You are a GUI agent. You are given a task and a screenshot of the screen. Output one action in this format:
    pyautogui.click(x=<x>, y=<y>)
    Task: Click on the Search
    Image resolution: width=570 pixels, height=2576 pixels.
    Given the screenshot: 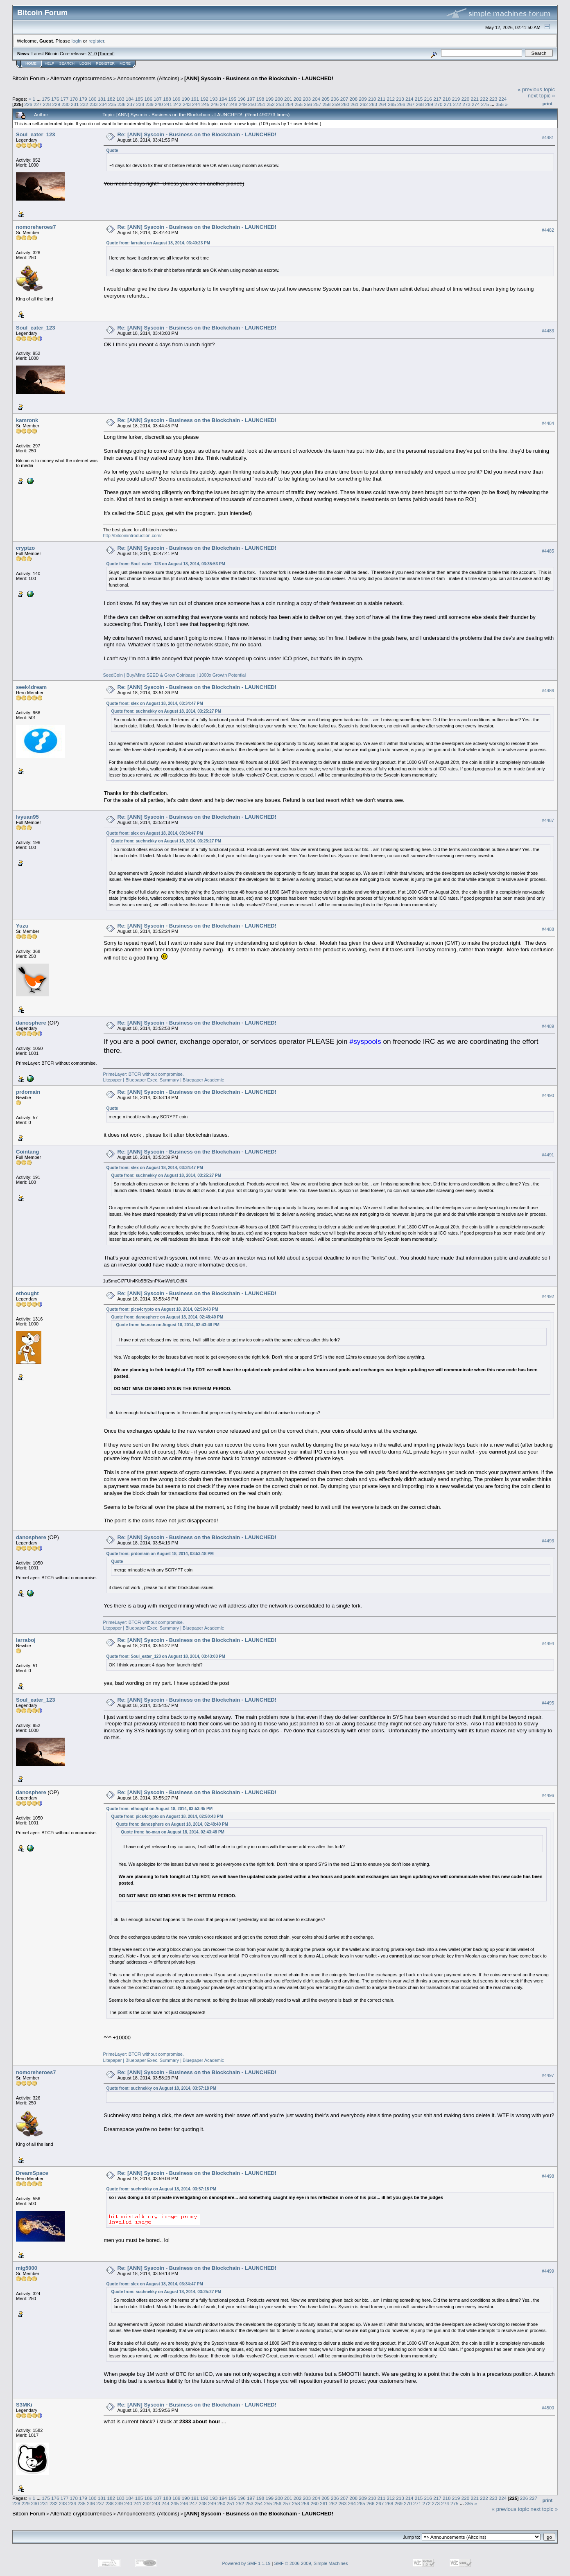 What is the action you would take?
    pyautogui.click(x=67, y=63)
    